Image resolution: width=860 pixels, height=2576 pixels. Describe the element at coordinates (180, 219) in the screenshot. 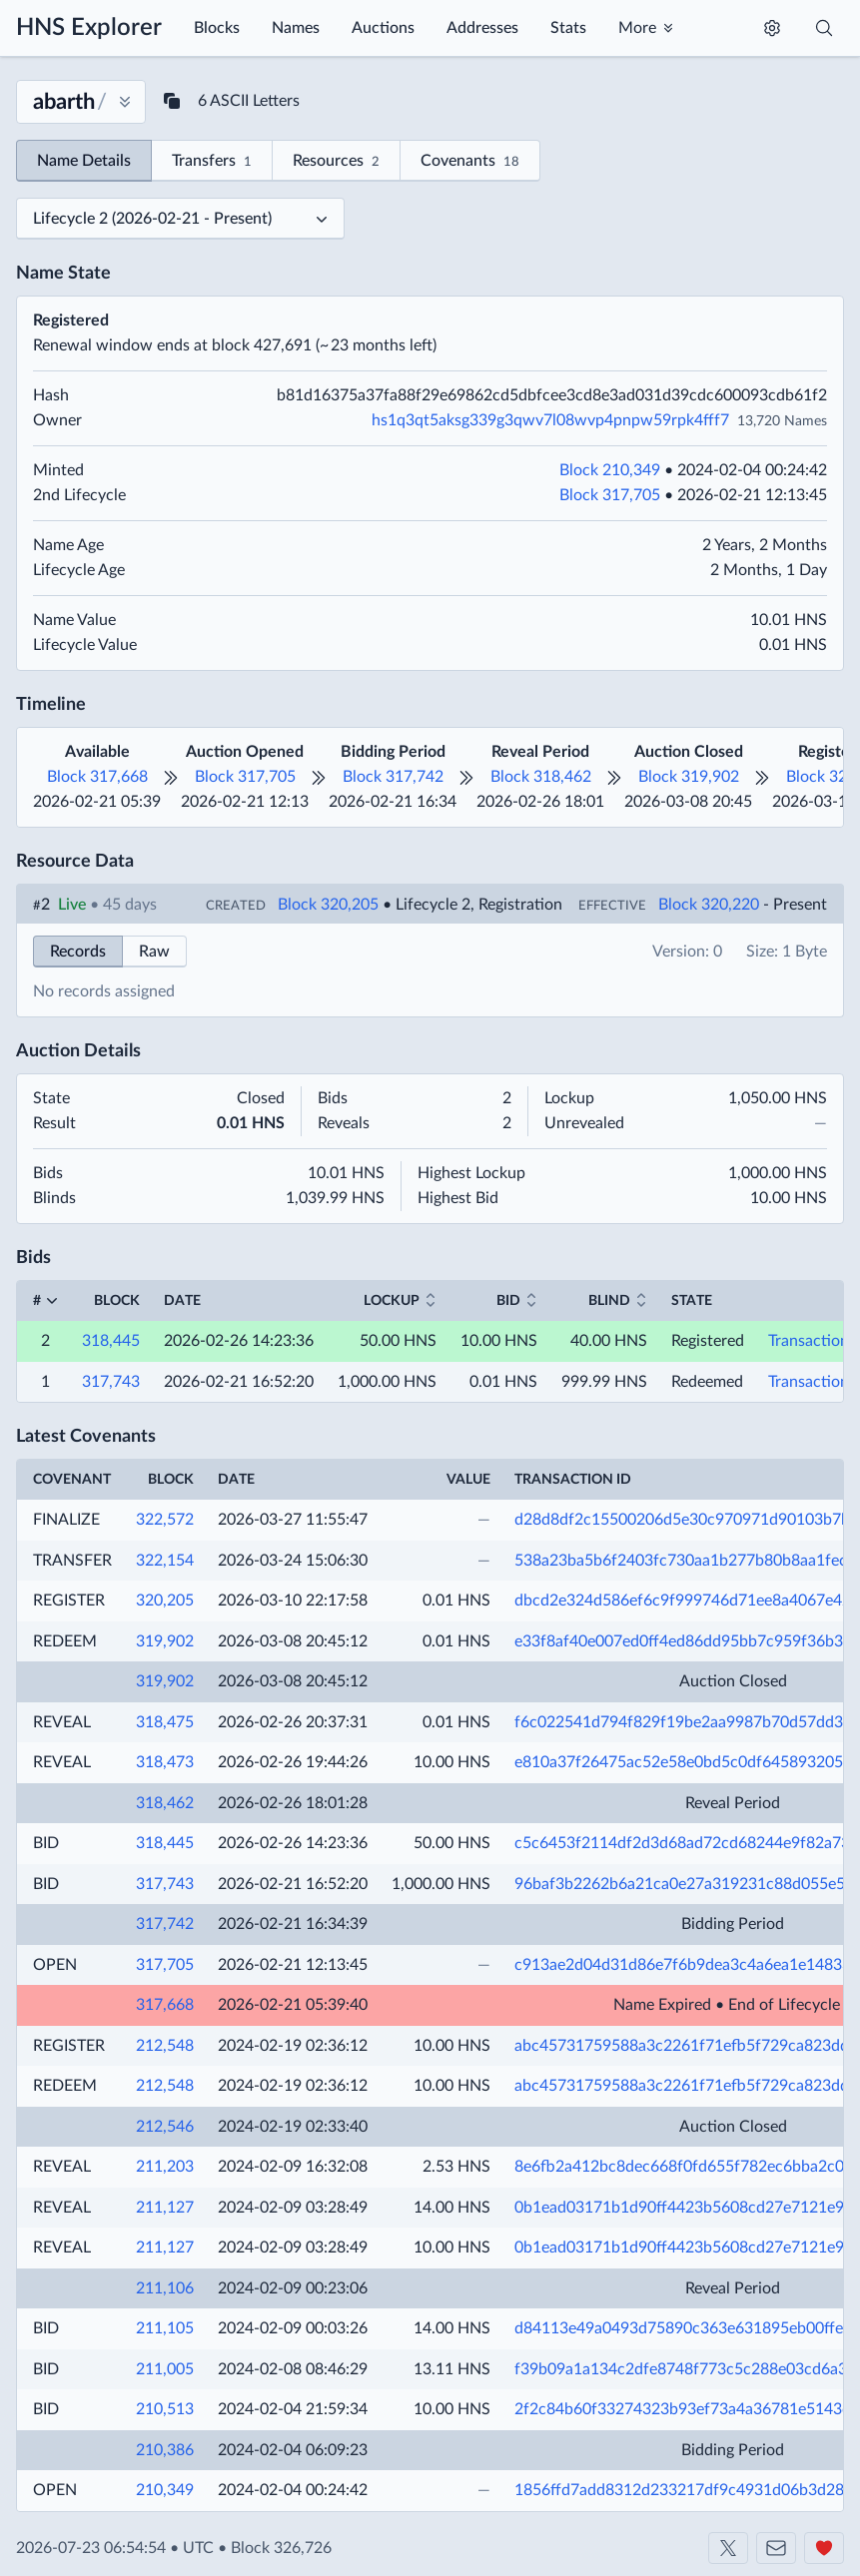

I see `[Select a lifecycle]` at that location.